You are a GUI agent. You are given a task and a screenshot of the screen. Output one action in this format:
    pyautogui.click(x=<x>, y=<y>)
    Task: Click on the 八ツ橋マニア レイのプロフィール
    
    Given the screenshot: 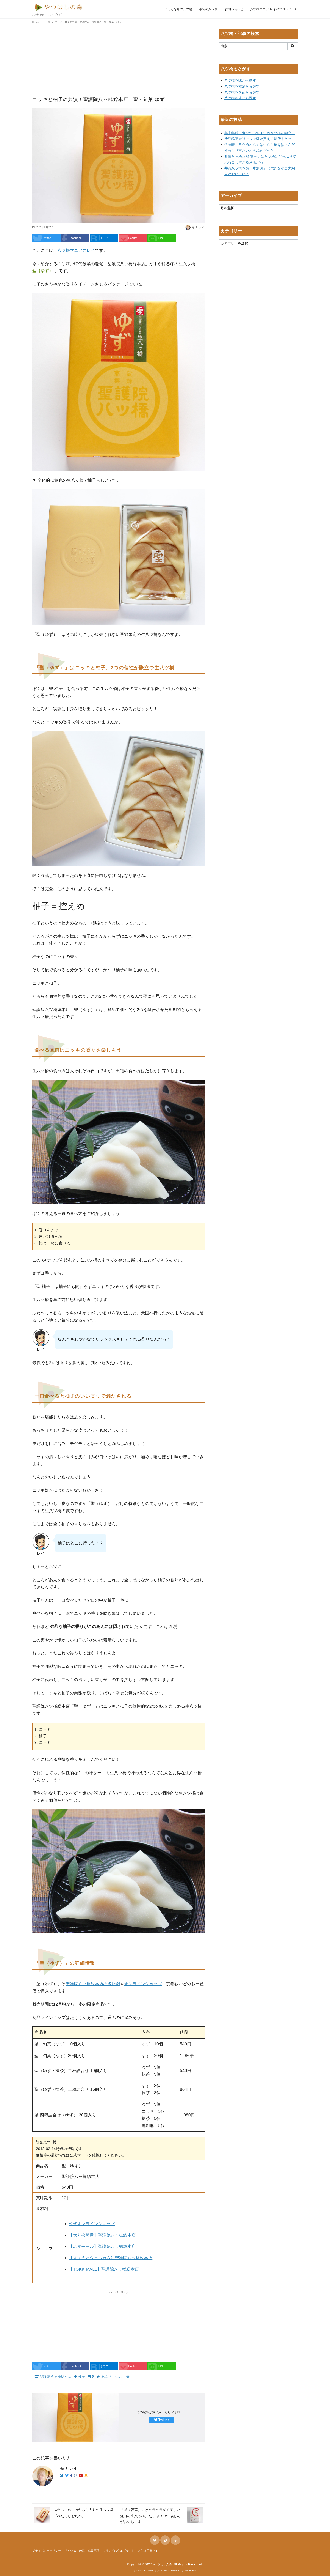 What is the action you would take?
    pyautogui.click(x=274, y=9)
    